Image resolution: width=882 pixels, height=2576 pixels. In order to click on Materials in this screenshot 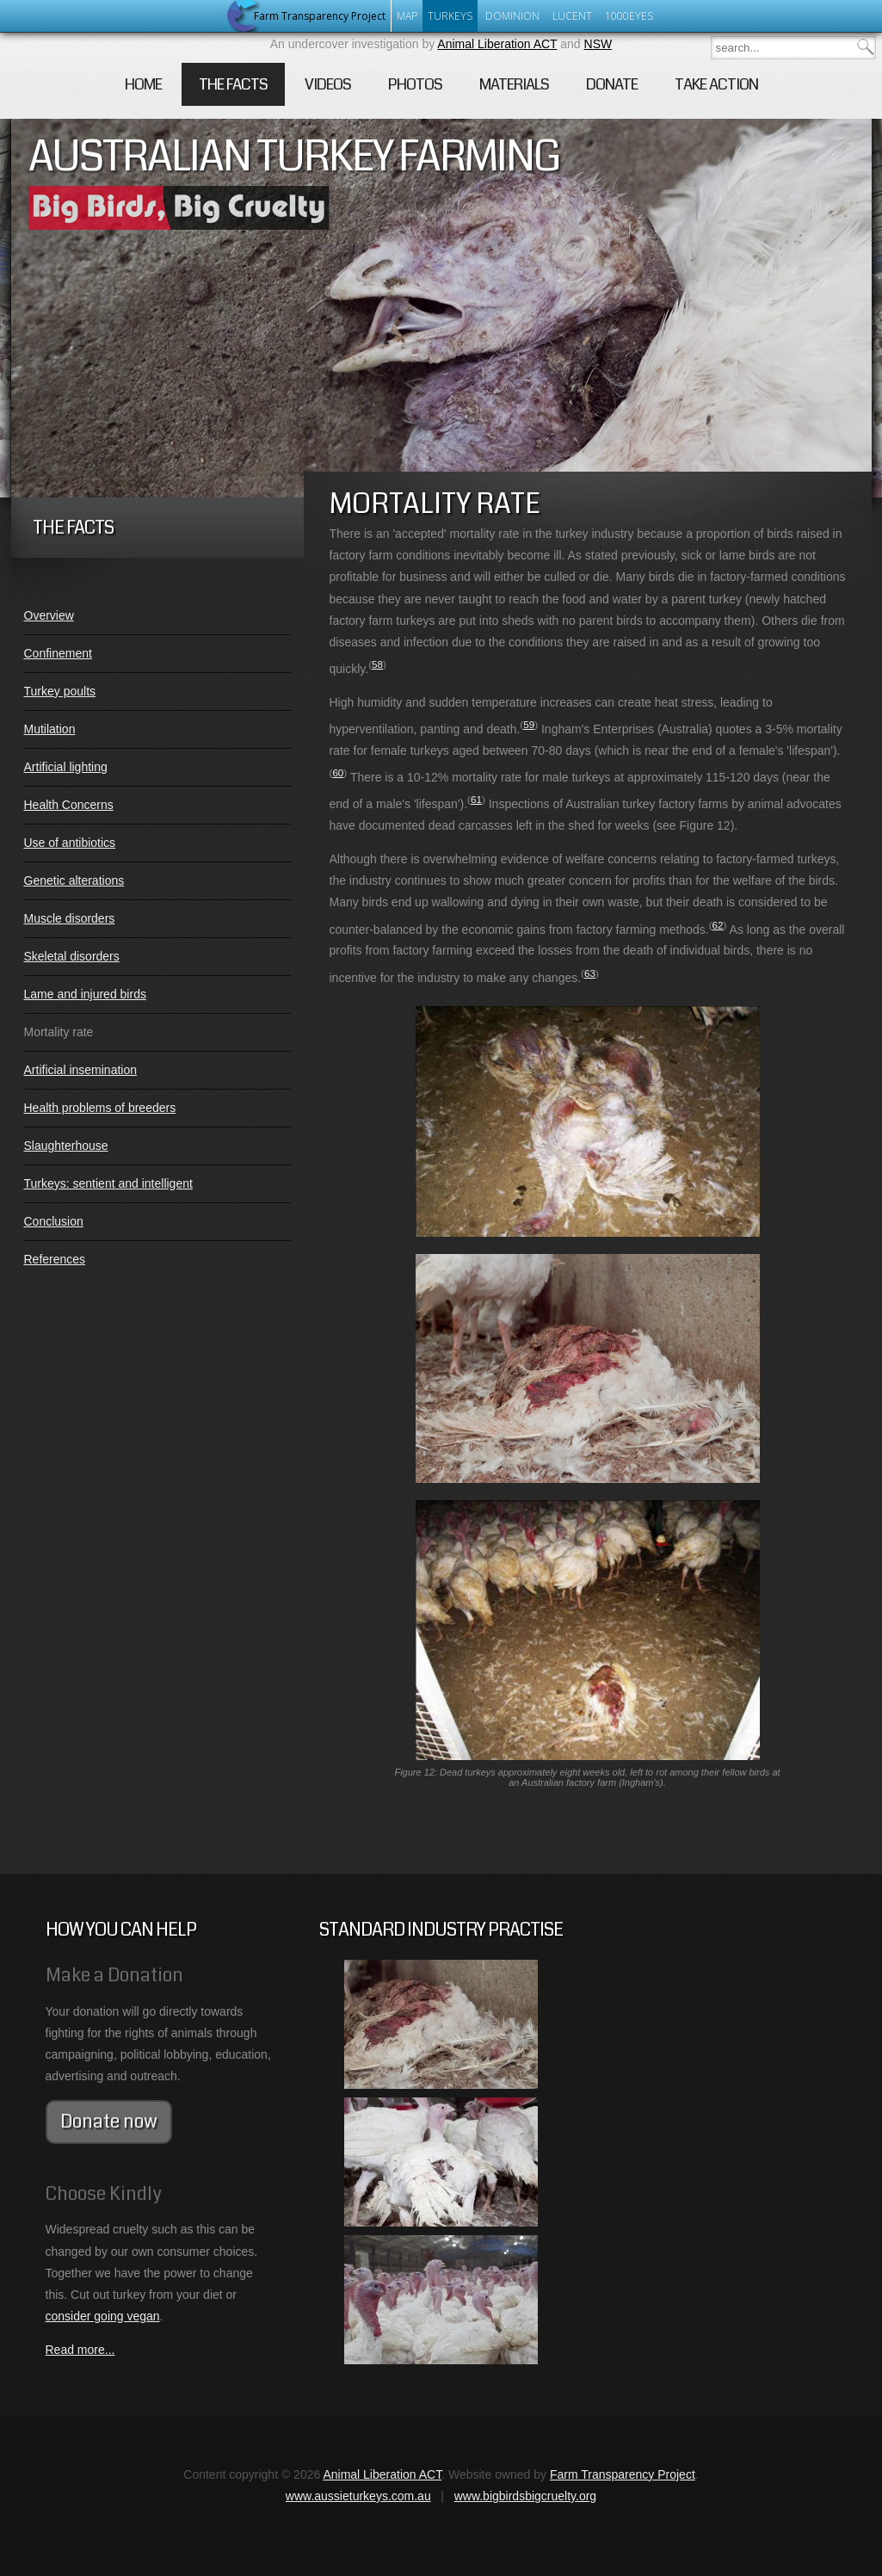, I will do `click(514, 84)`.